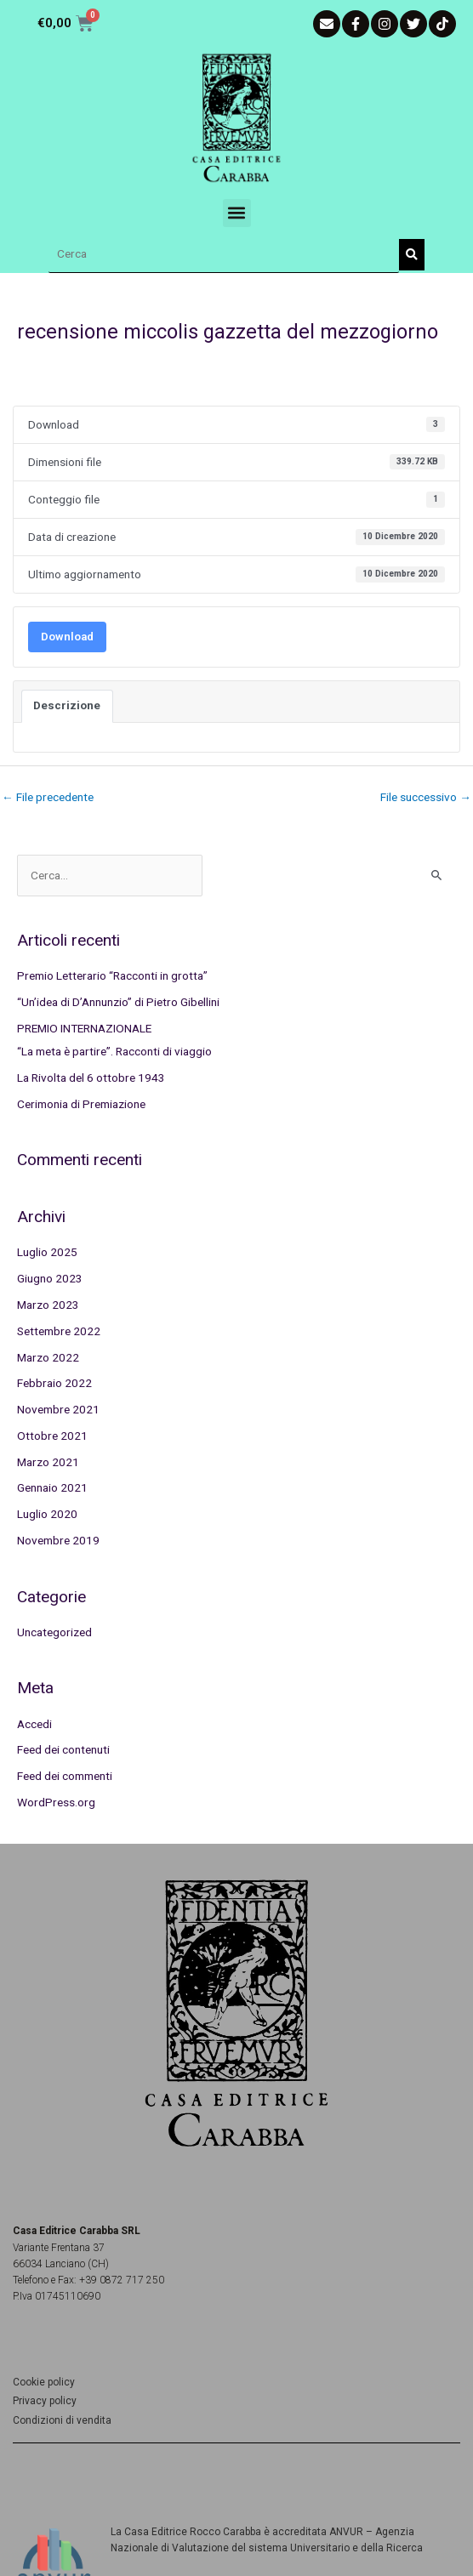  Describe the element at coordinates (64, 1776) in the screenshot. I see `Feed dei commenti` at that location.